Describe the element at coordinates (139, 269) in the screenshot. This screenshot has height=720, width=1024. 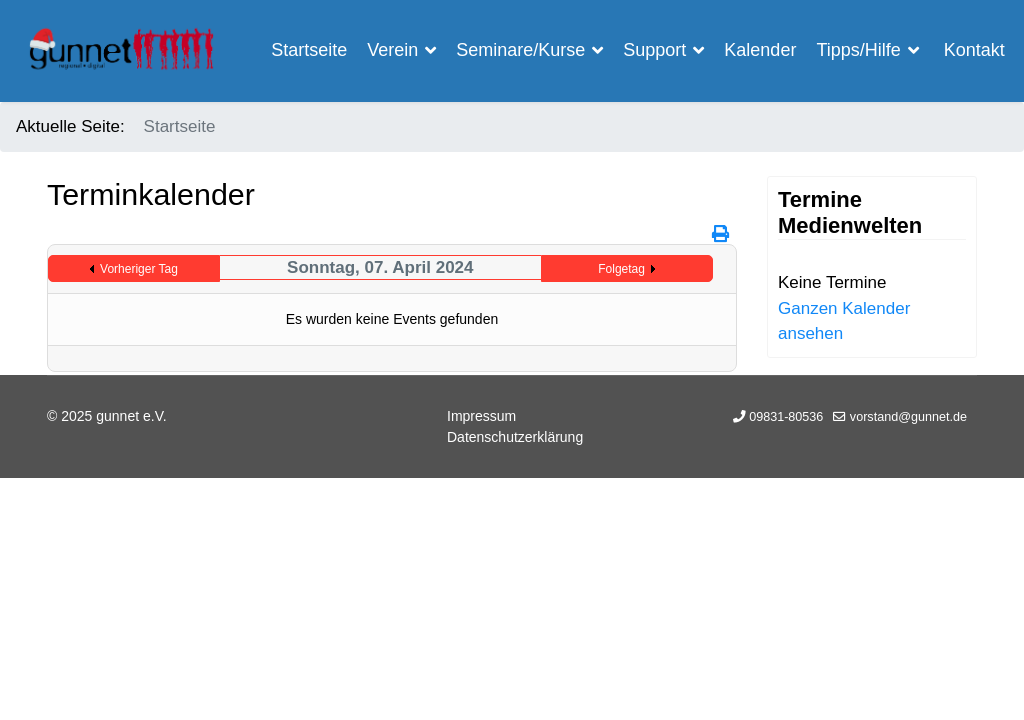
I see `Vorheriger Tag` at that location.